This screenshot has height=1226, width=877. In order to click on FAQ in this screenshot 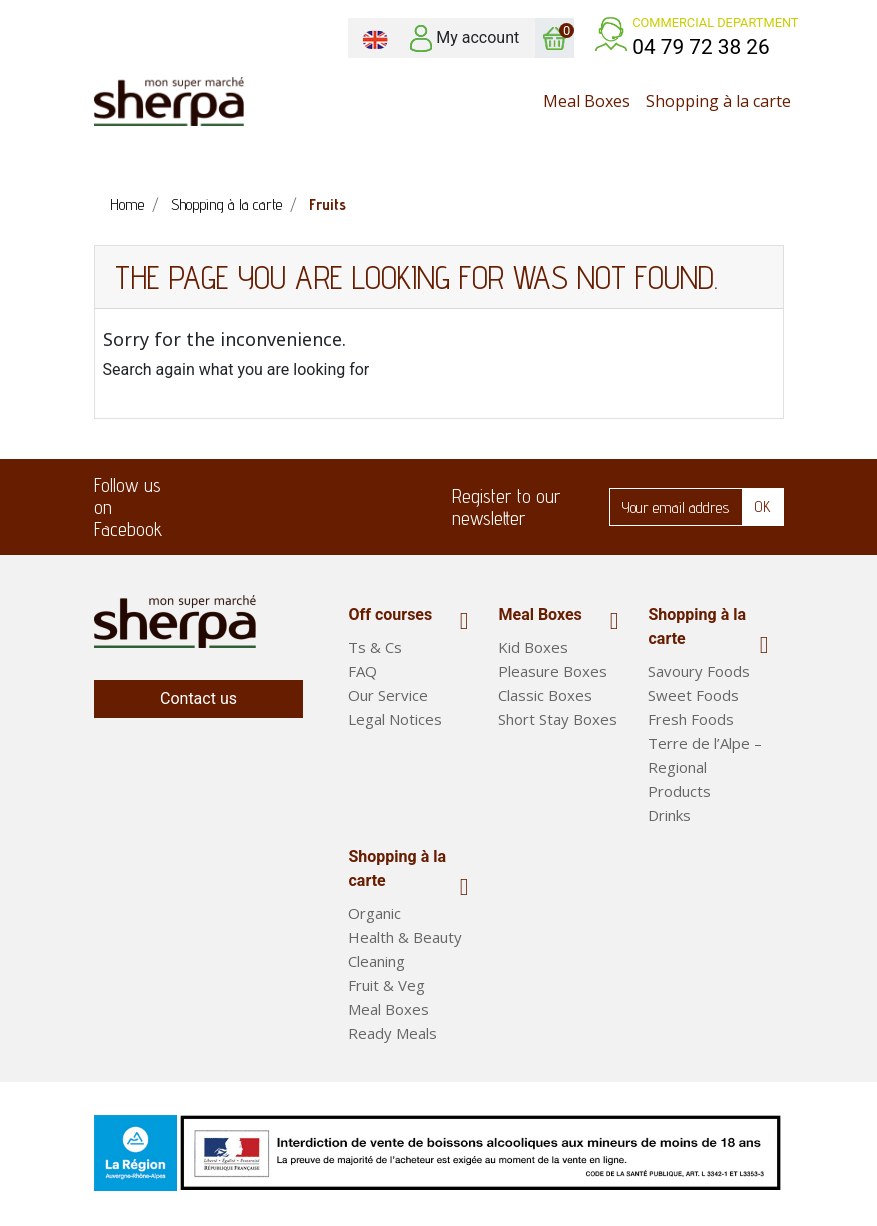, I will do `click(362, 671)`.